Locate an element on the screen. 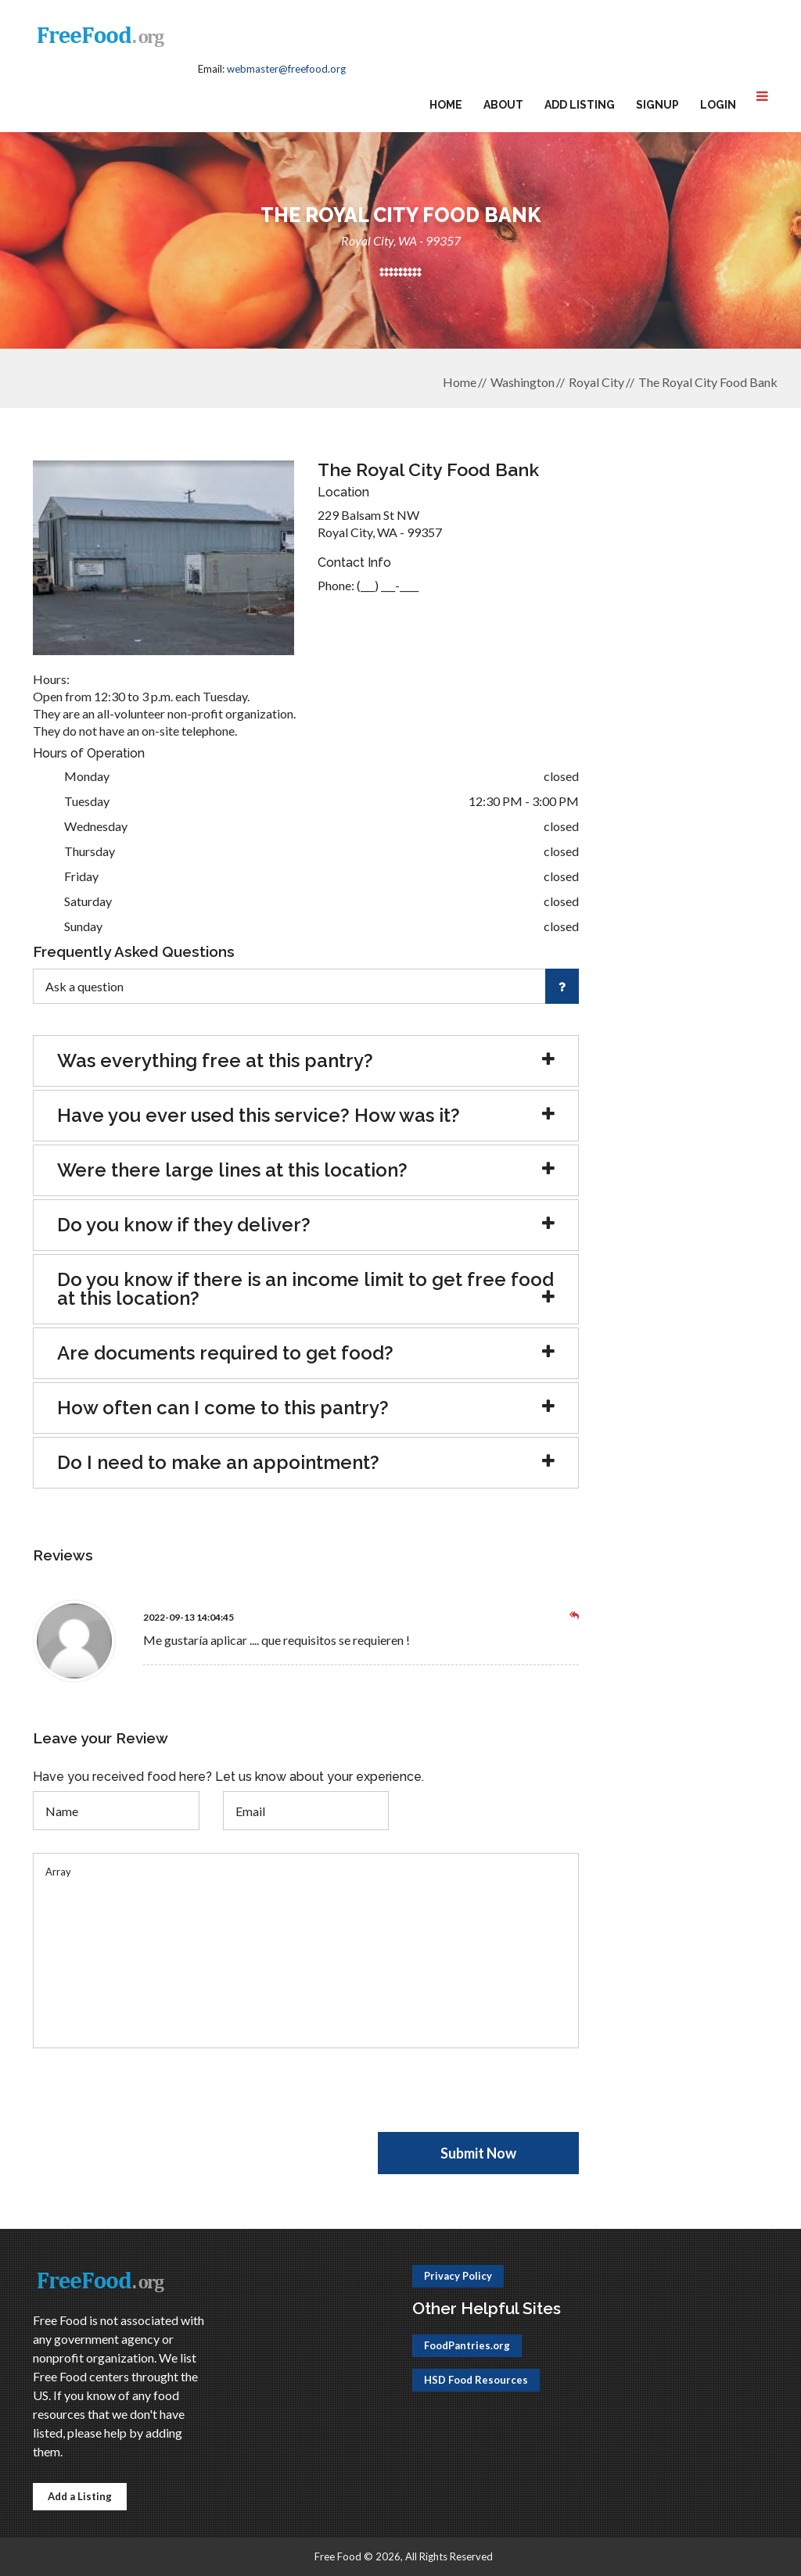  [presentation] is located at coordinates (152, 2101).